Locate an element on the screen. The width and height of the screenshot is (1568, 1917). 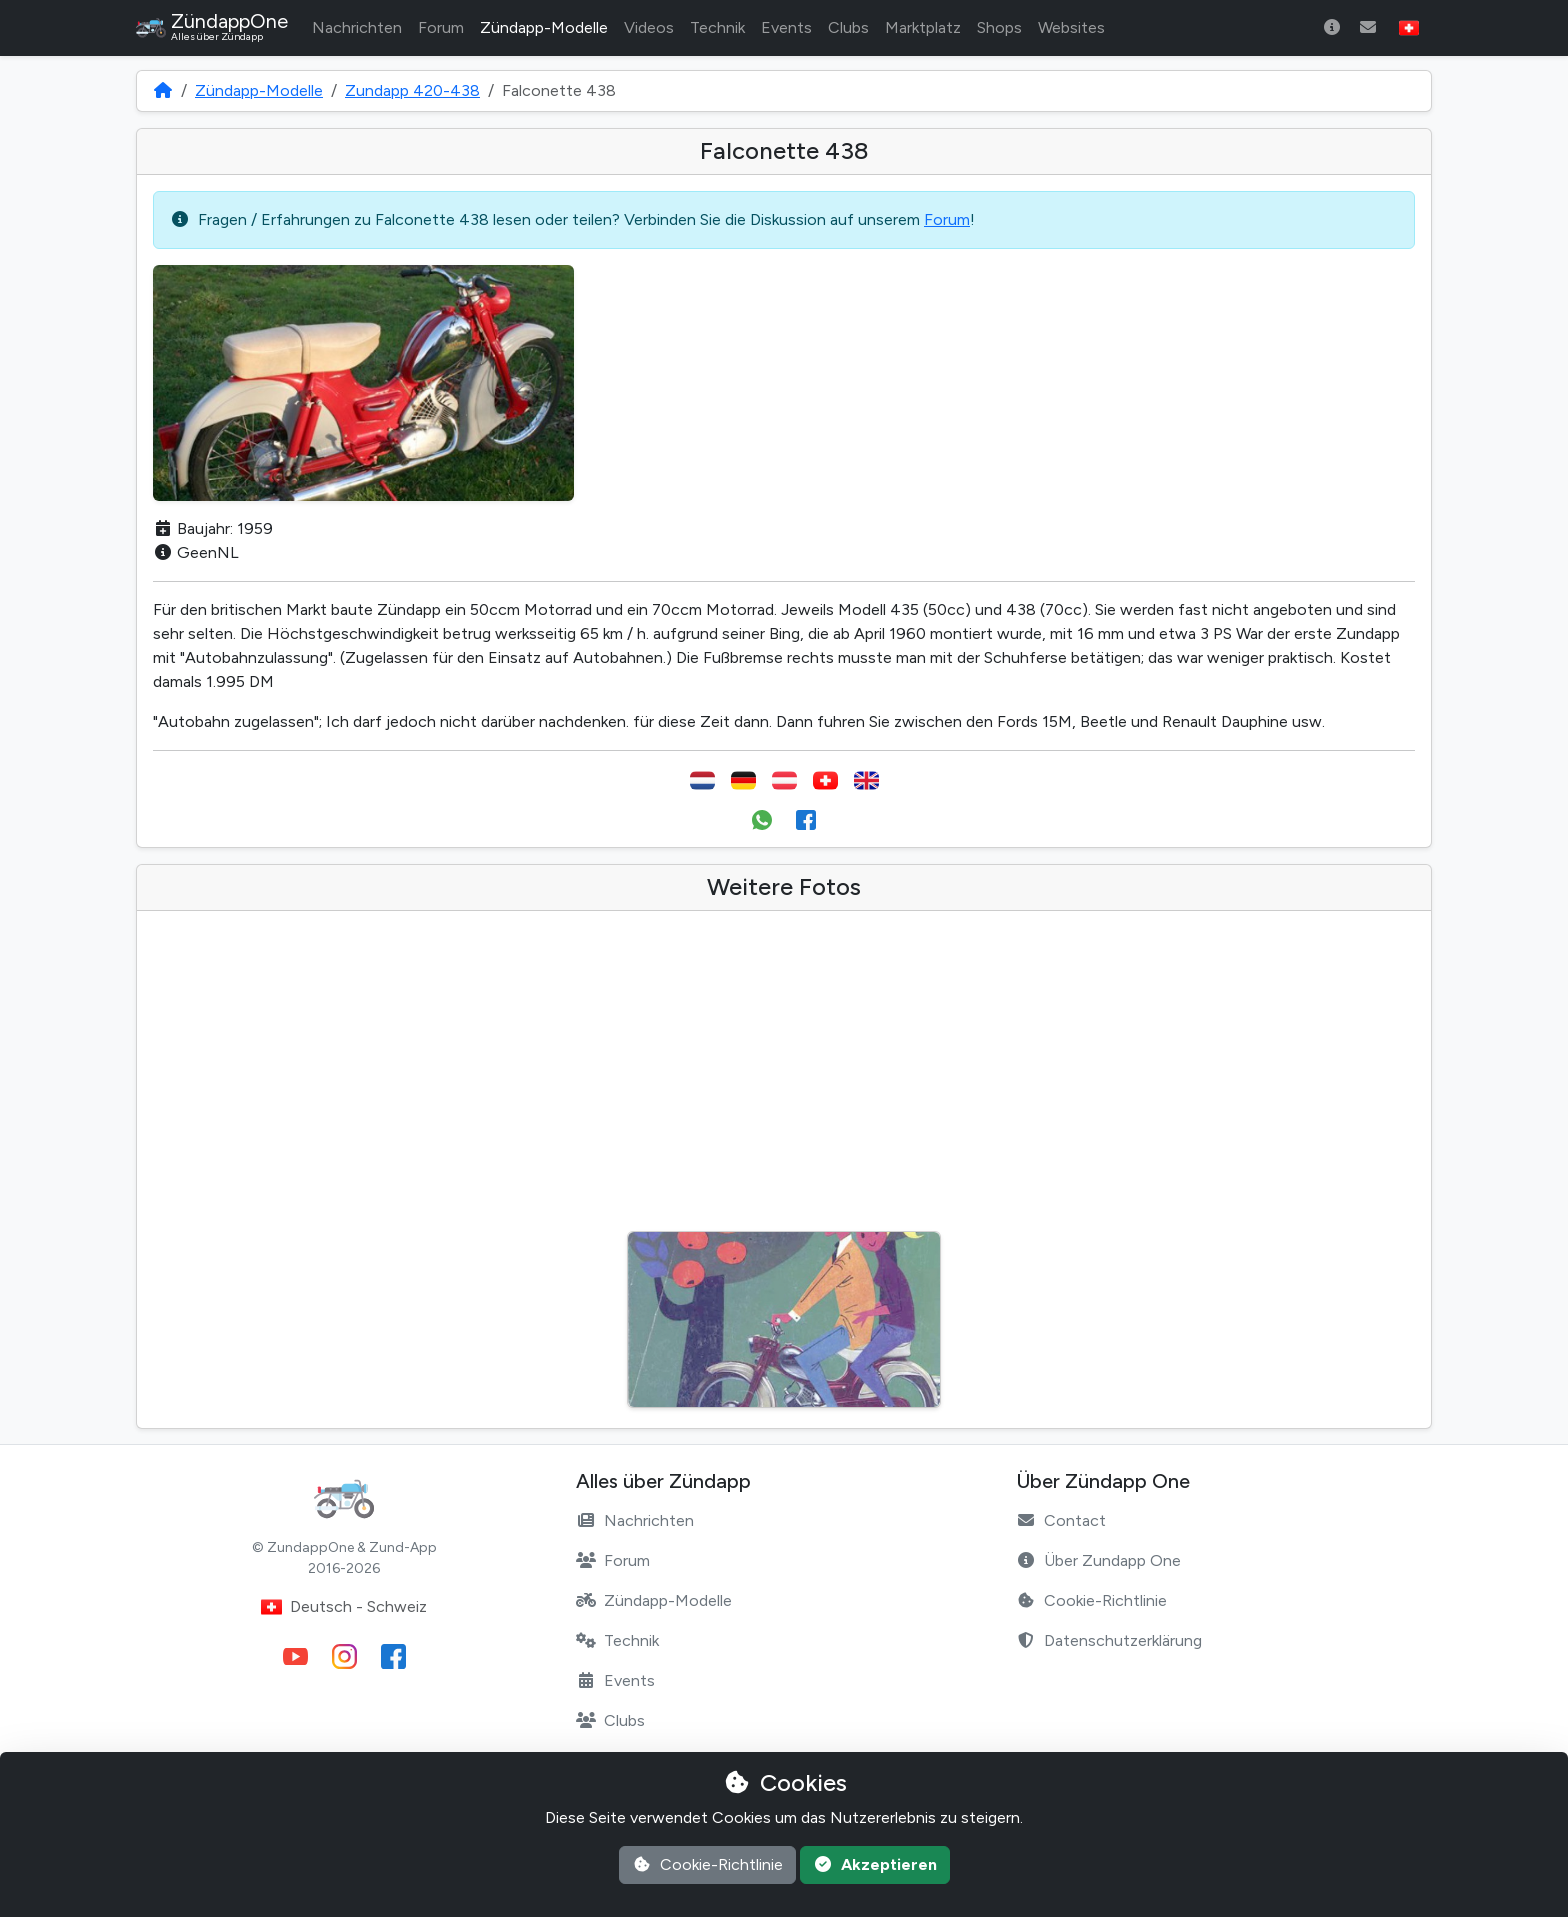
Marktplatz is located at coordinates (923, 27).